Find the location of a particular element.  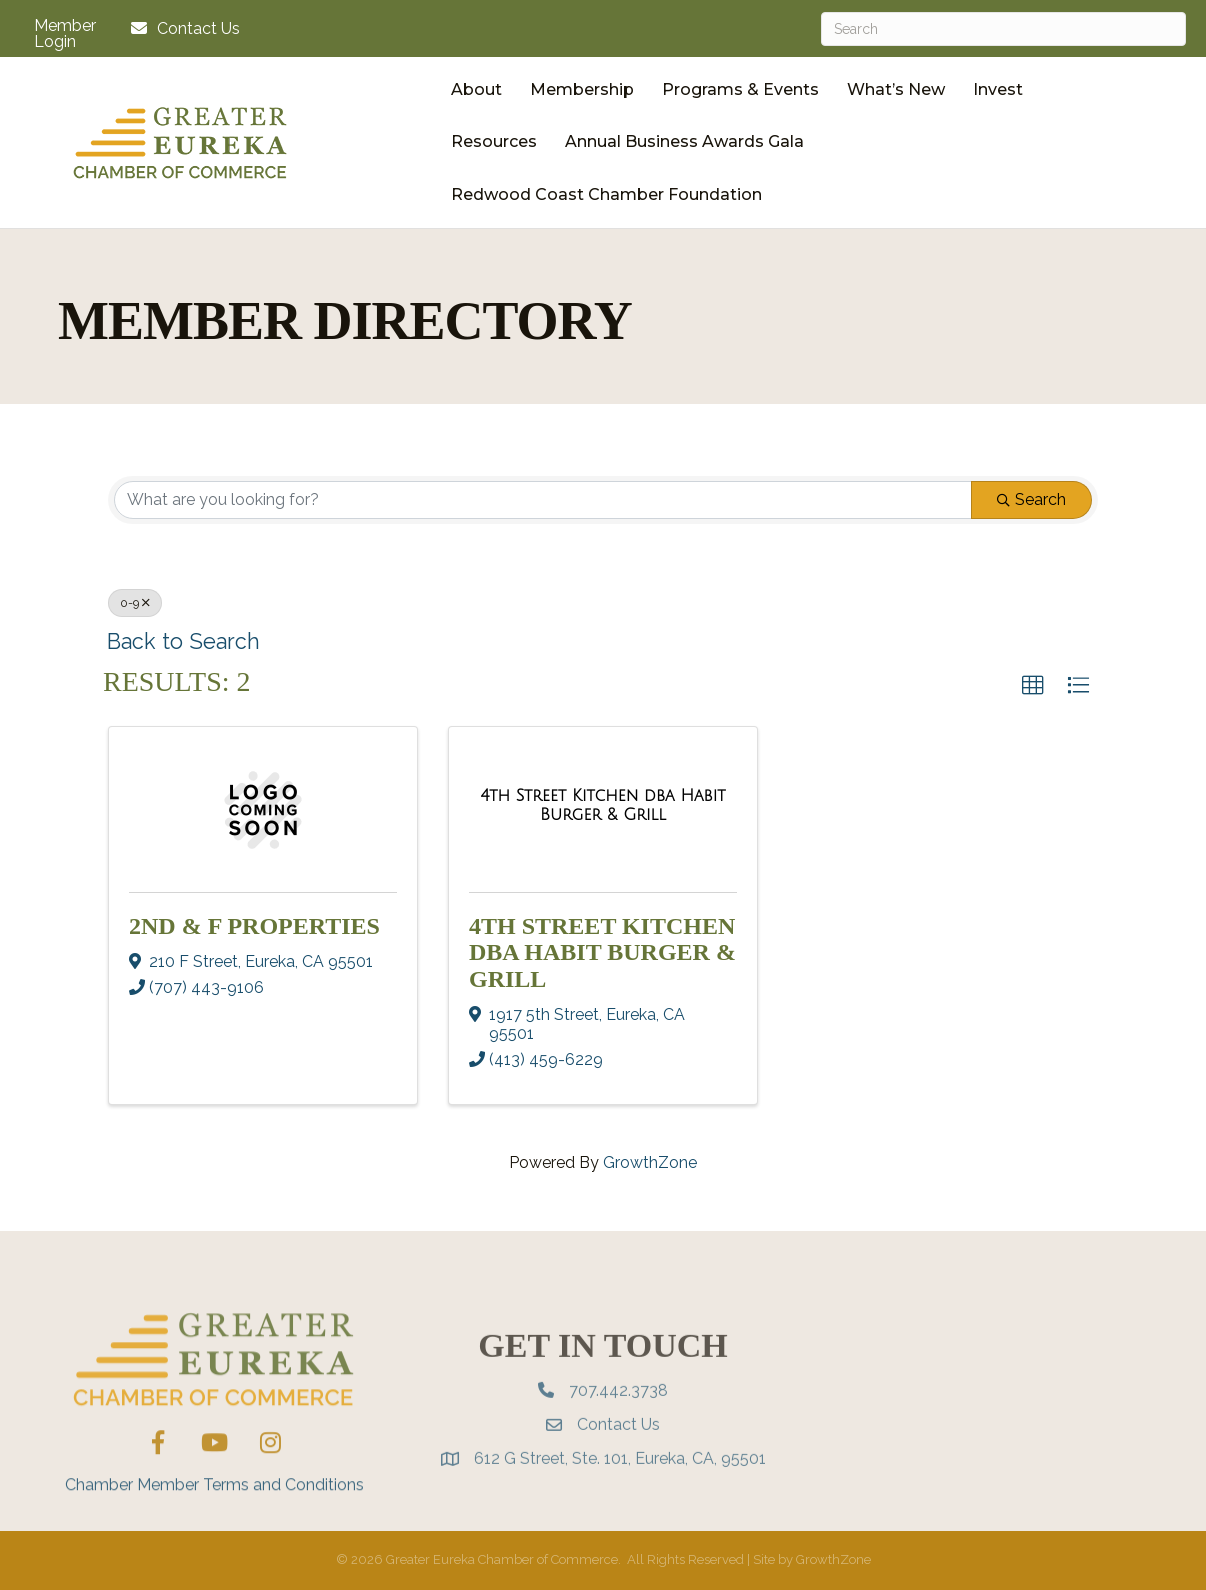

Annual Business Awards Gala is located at coordinates (684, 141).